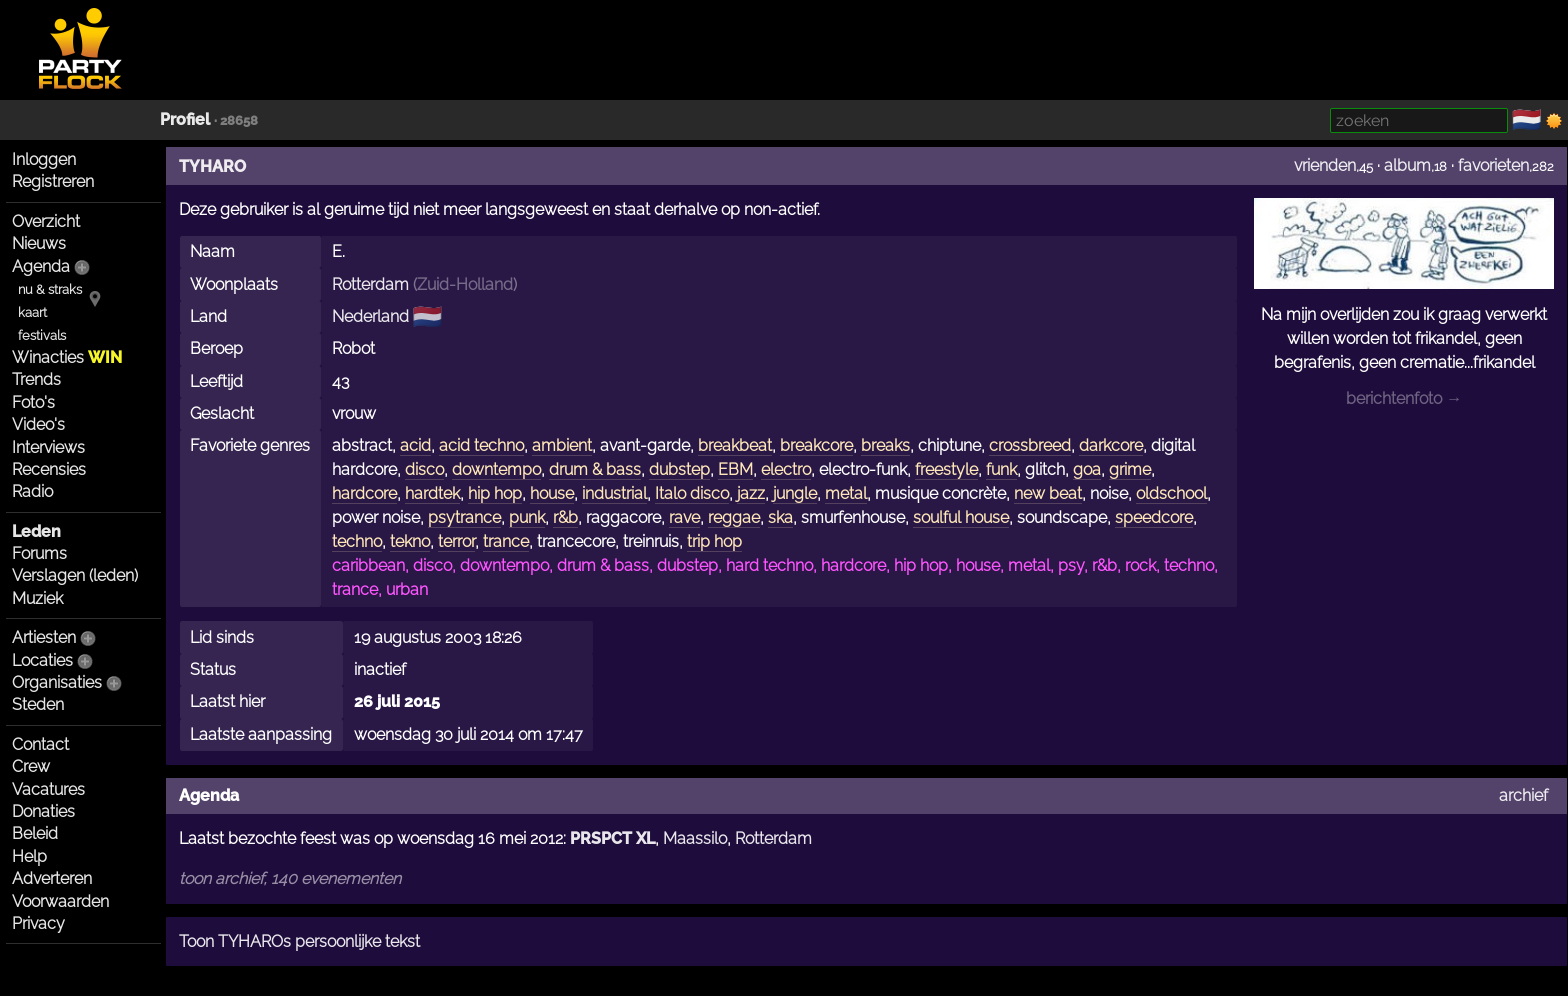 This screenshot has width=1568, height=996. Describe the element at coordinates (432, 493) in the screenshot. I see `hardtek` at that location.